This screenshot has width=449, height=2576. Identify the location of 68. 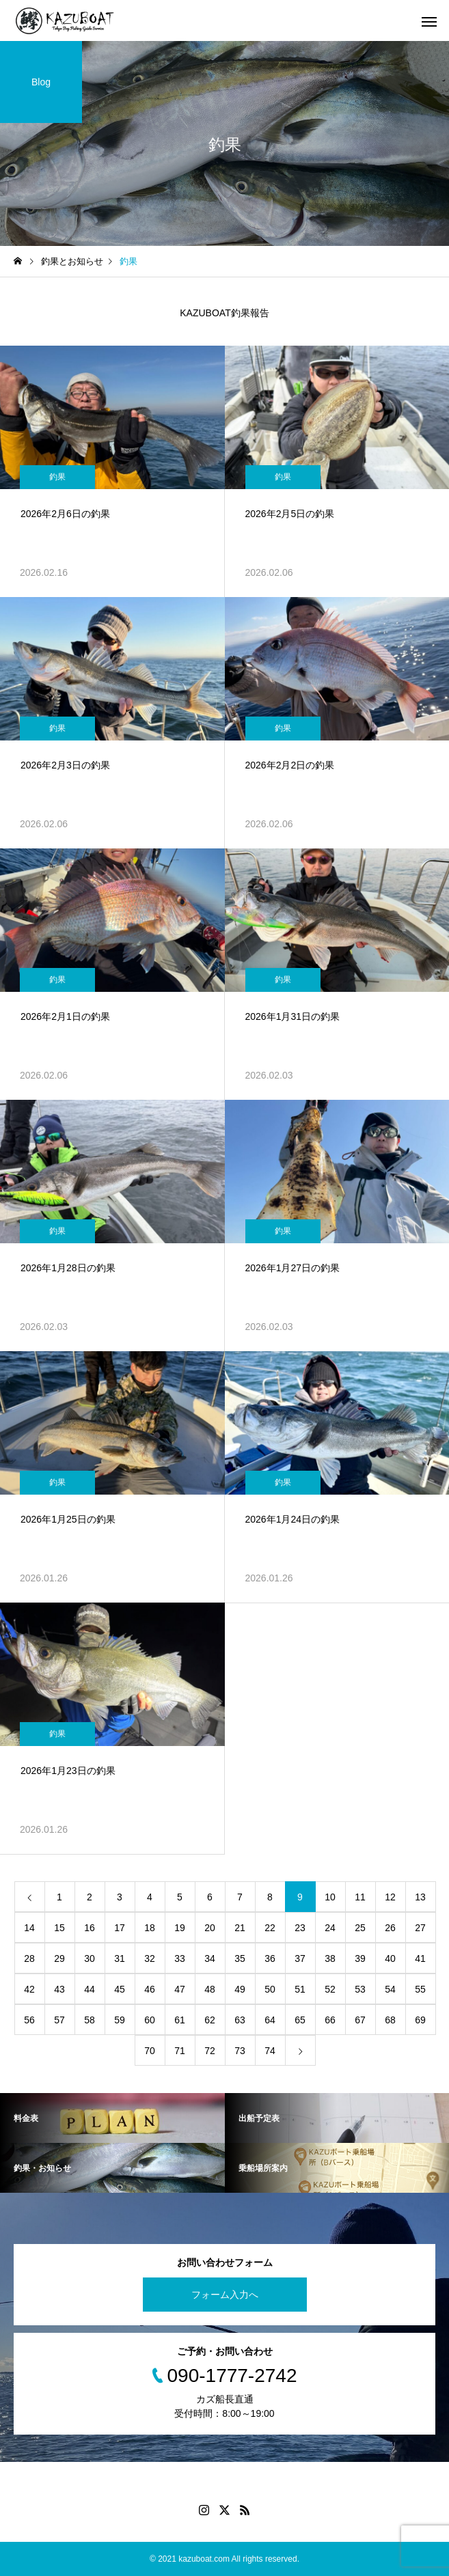
(390, 2019).